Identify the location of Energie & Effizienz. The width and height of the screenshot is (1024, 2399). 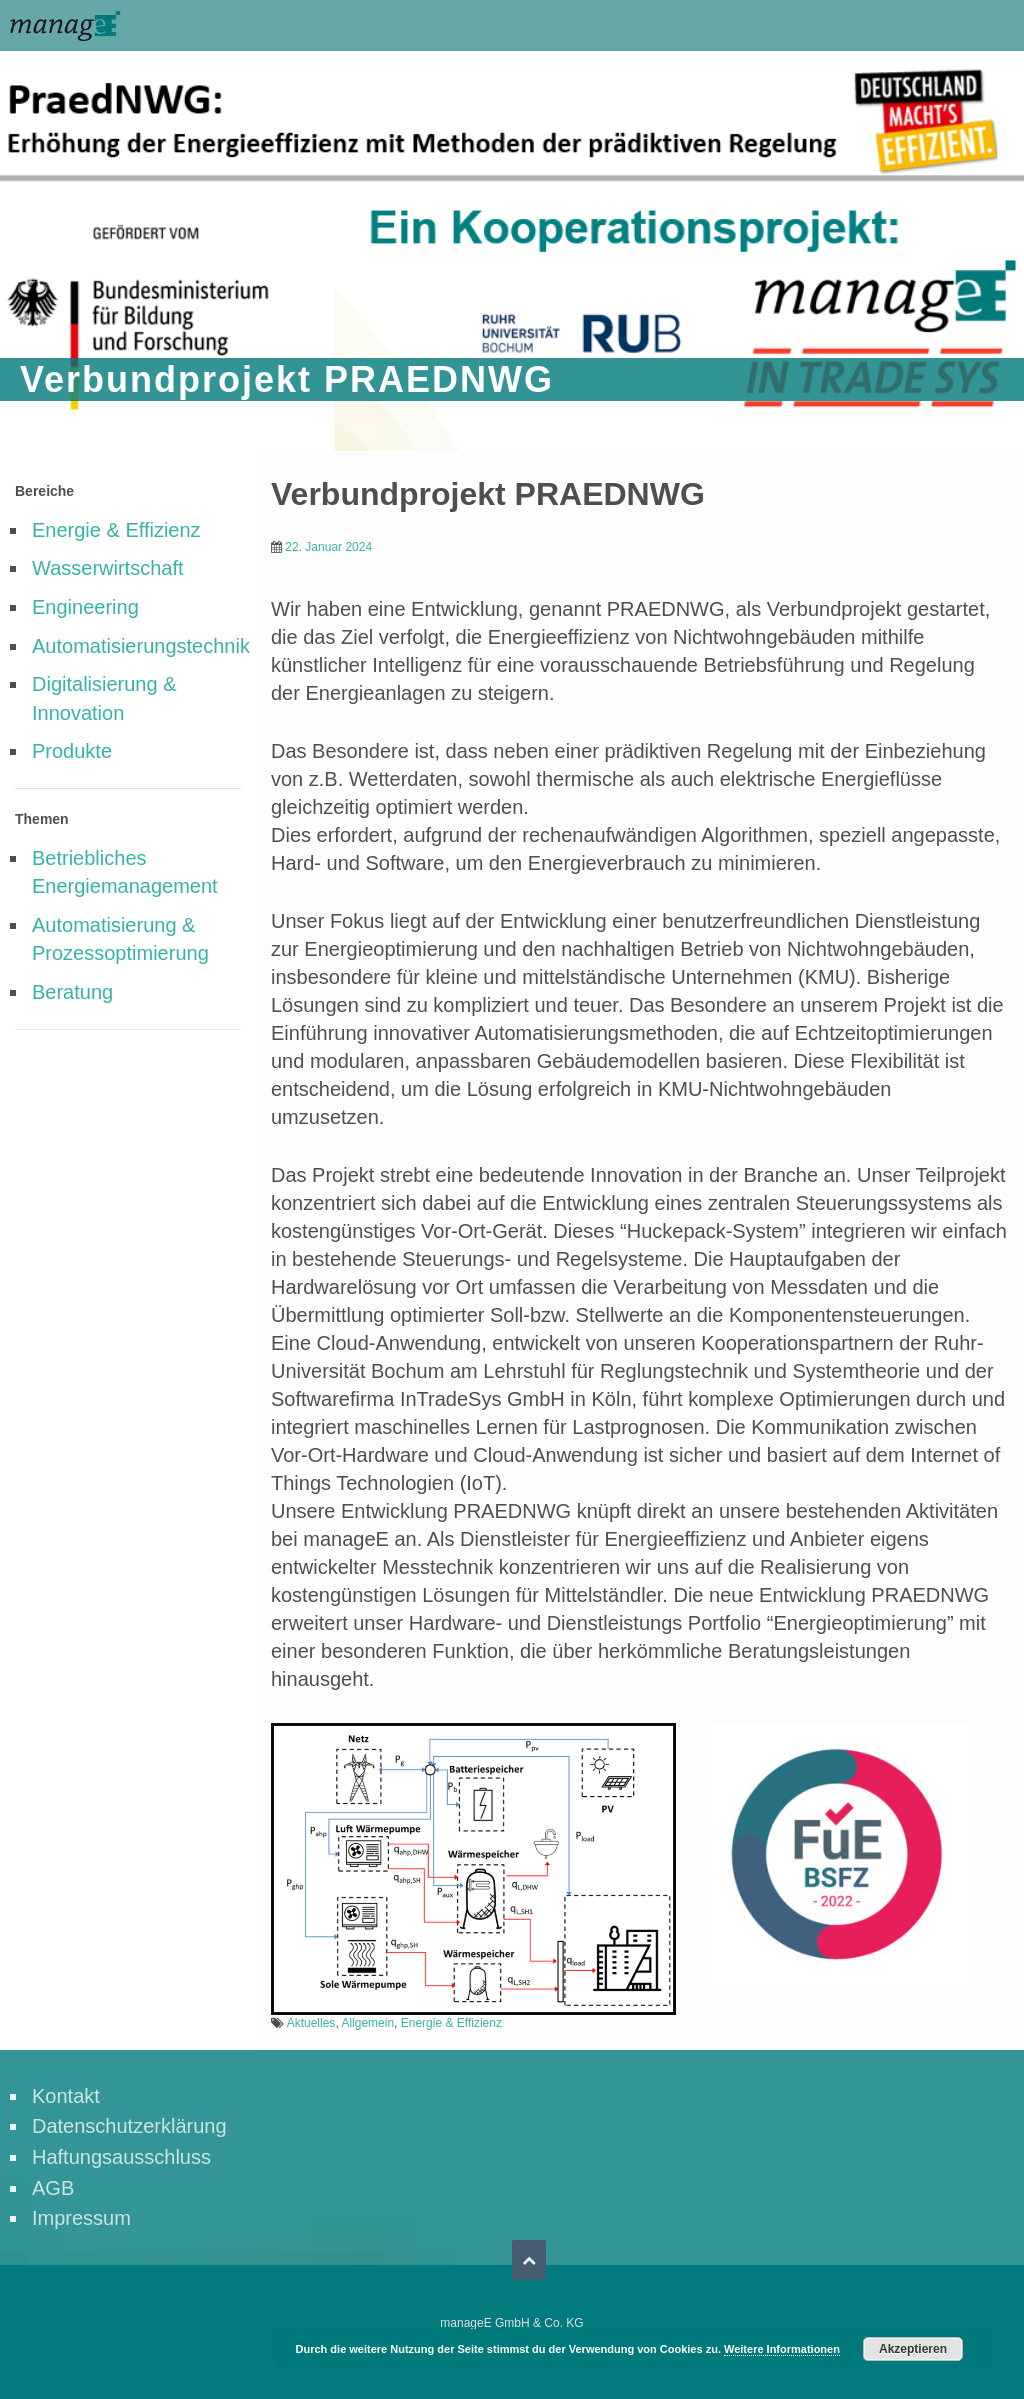
(116, 530).